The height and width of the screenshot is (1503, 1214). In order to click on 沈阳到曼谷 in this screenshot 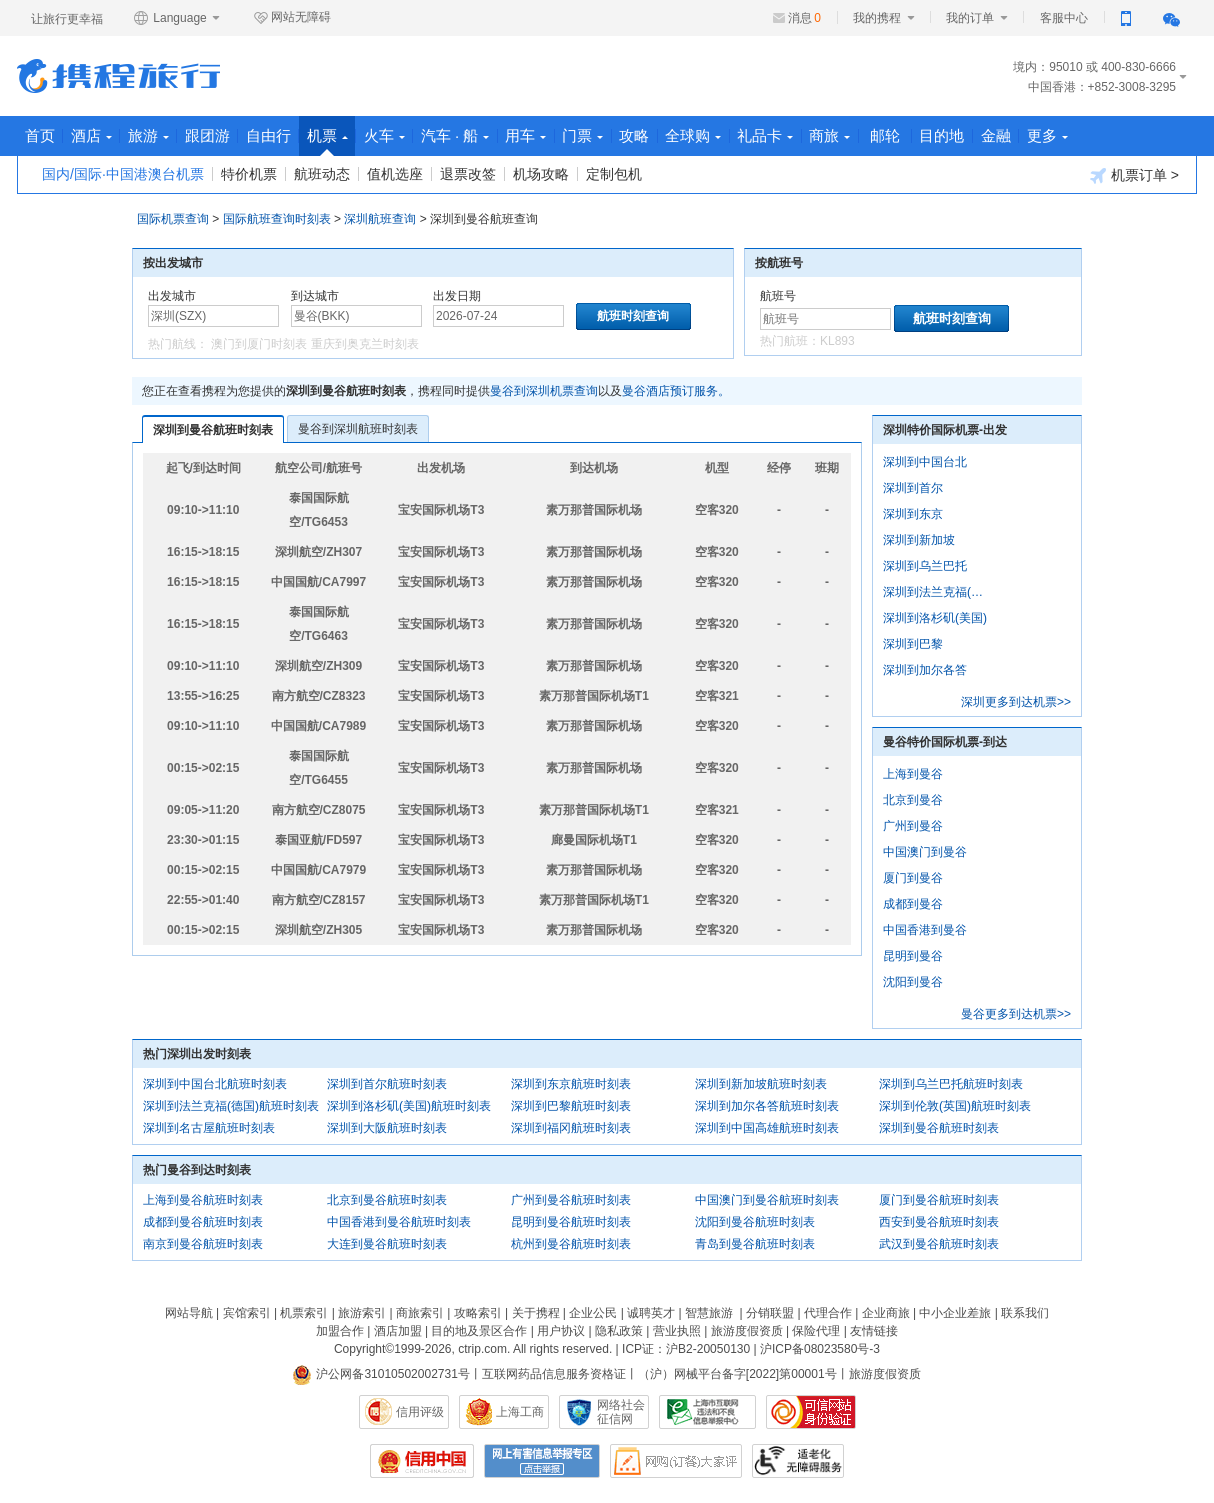, I will do `click(913, 982)`.